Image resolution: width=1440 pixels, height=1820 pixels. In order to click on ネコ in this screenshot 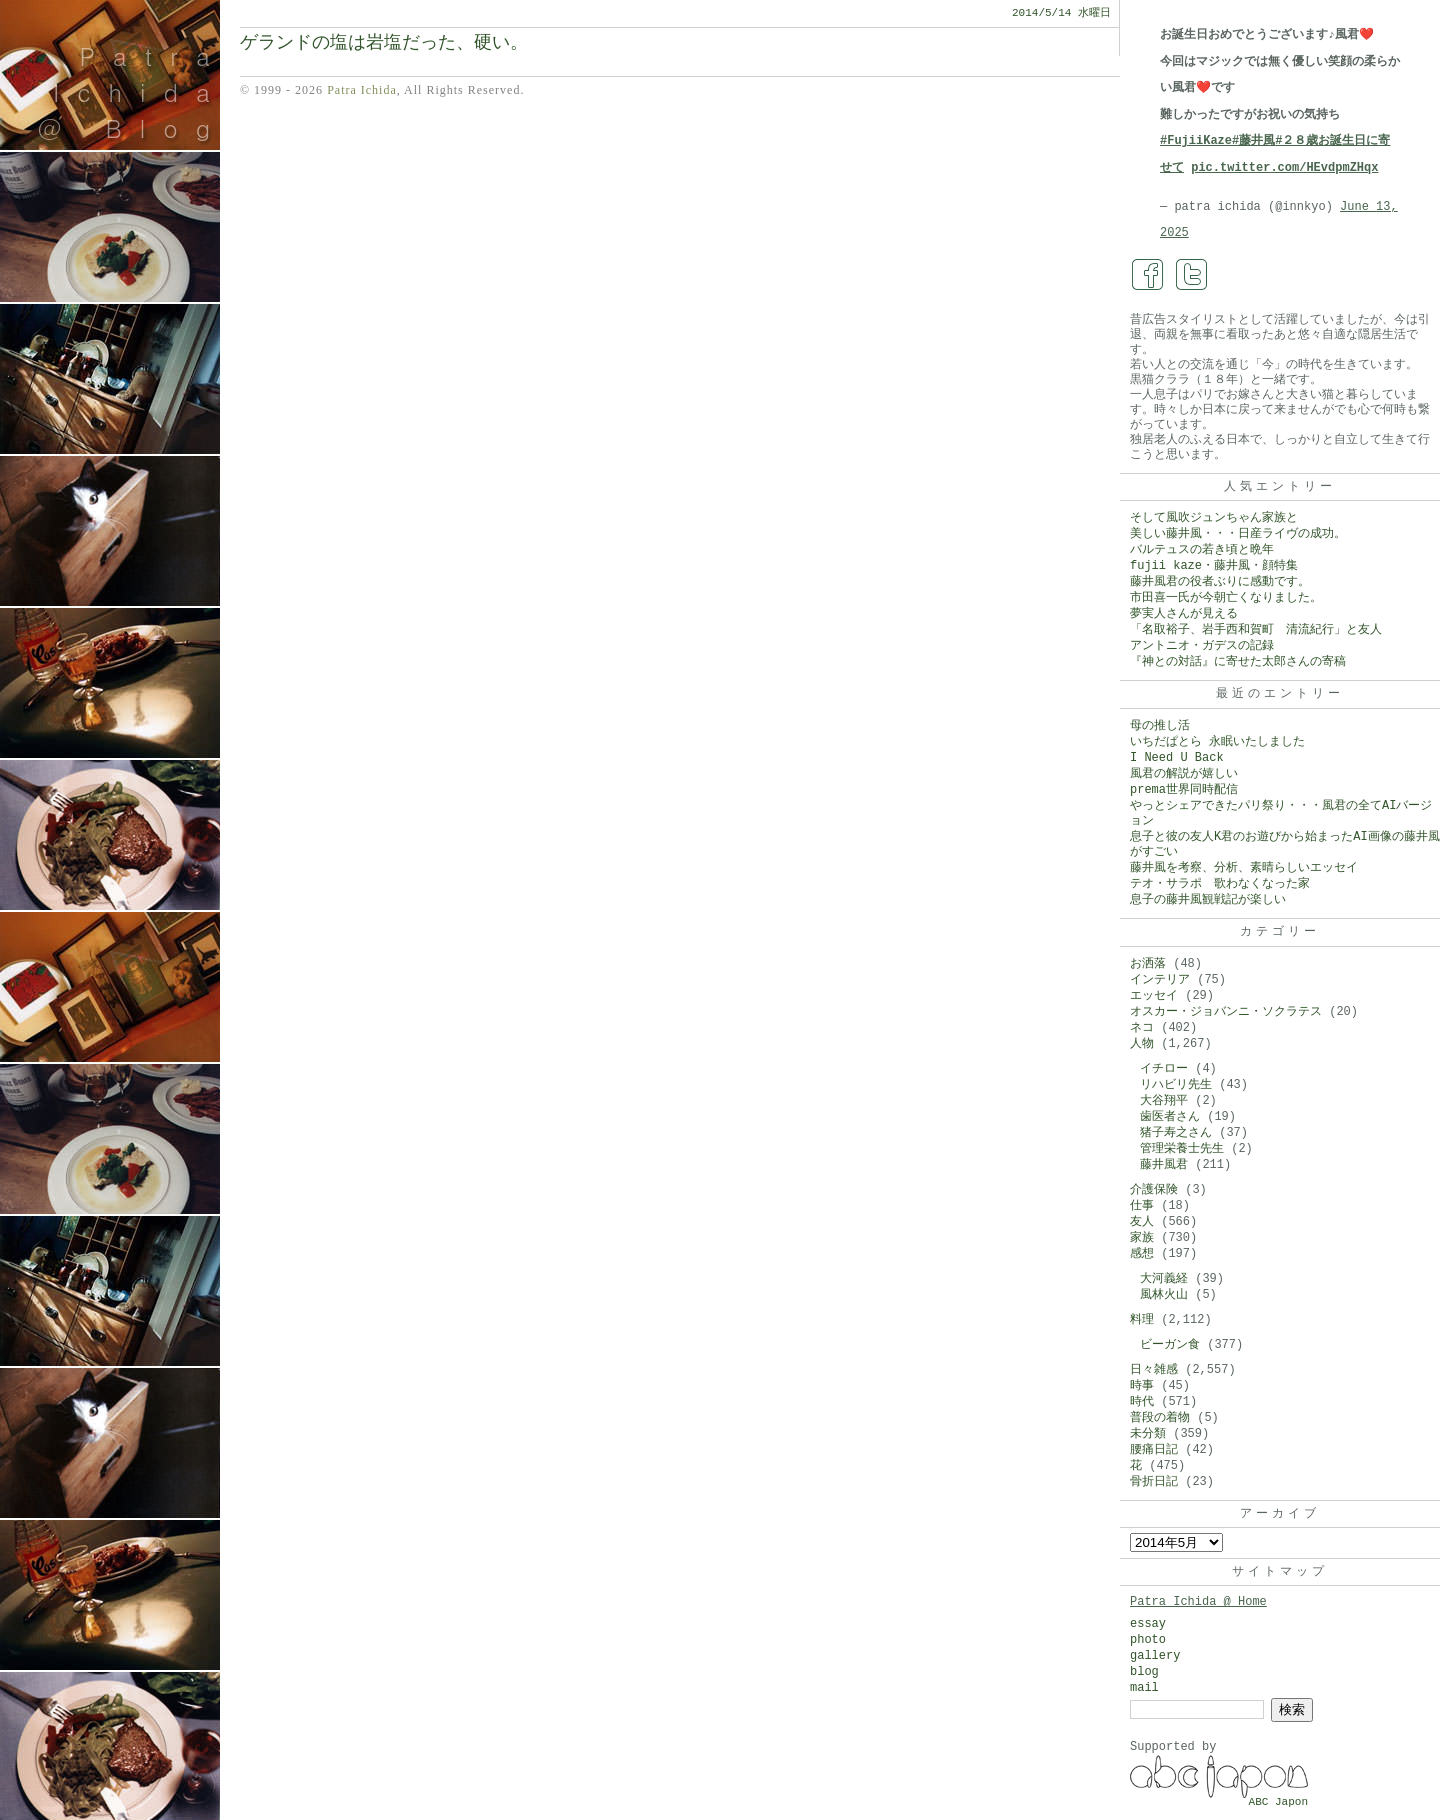, I will do `click(1142, 1028)`.